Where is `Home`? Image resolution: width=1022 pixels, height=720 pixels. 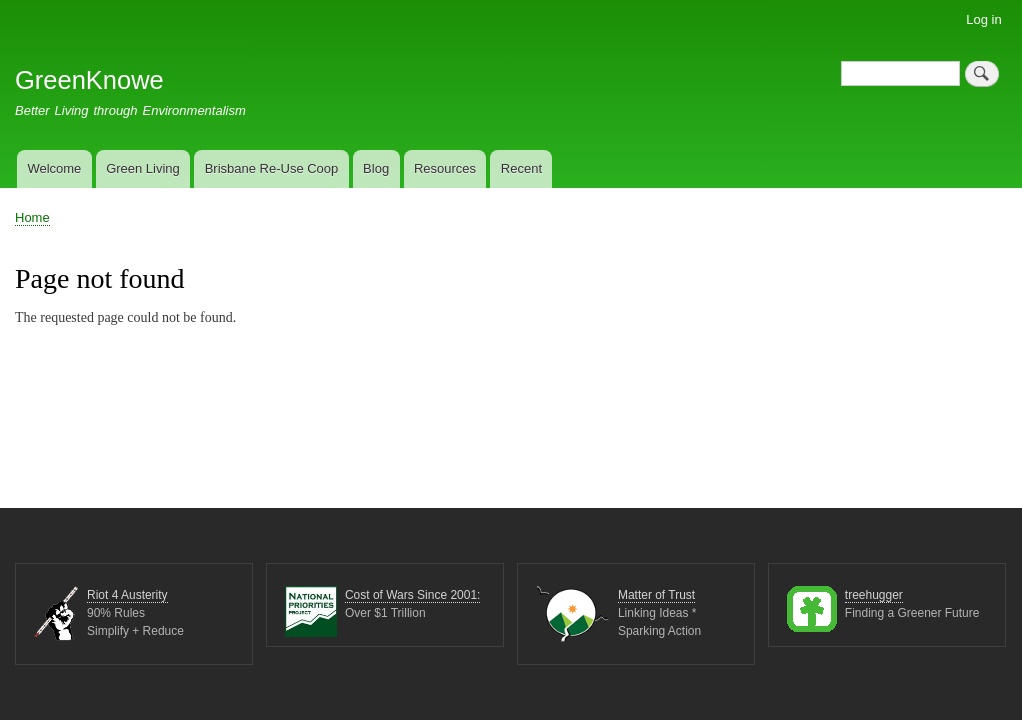 Home is located at coordinates (32, 217).